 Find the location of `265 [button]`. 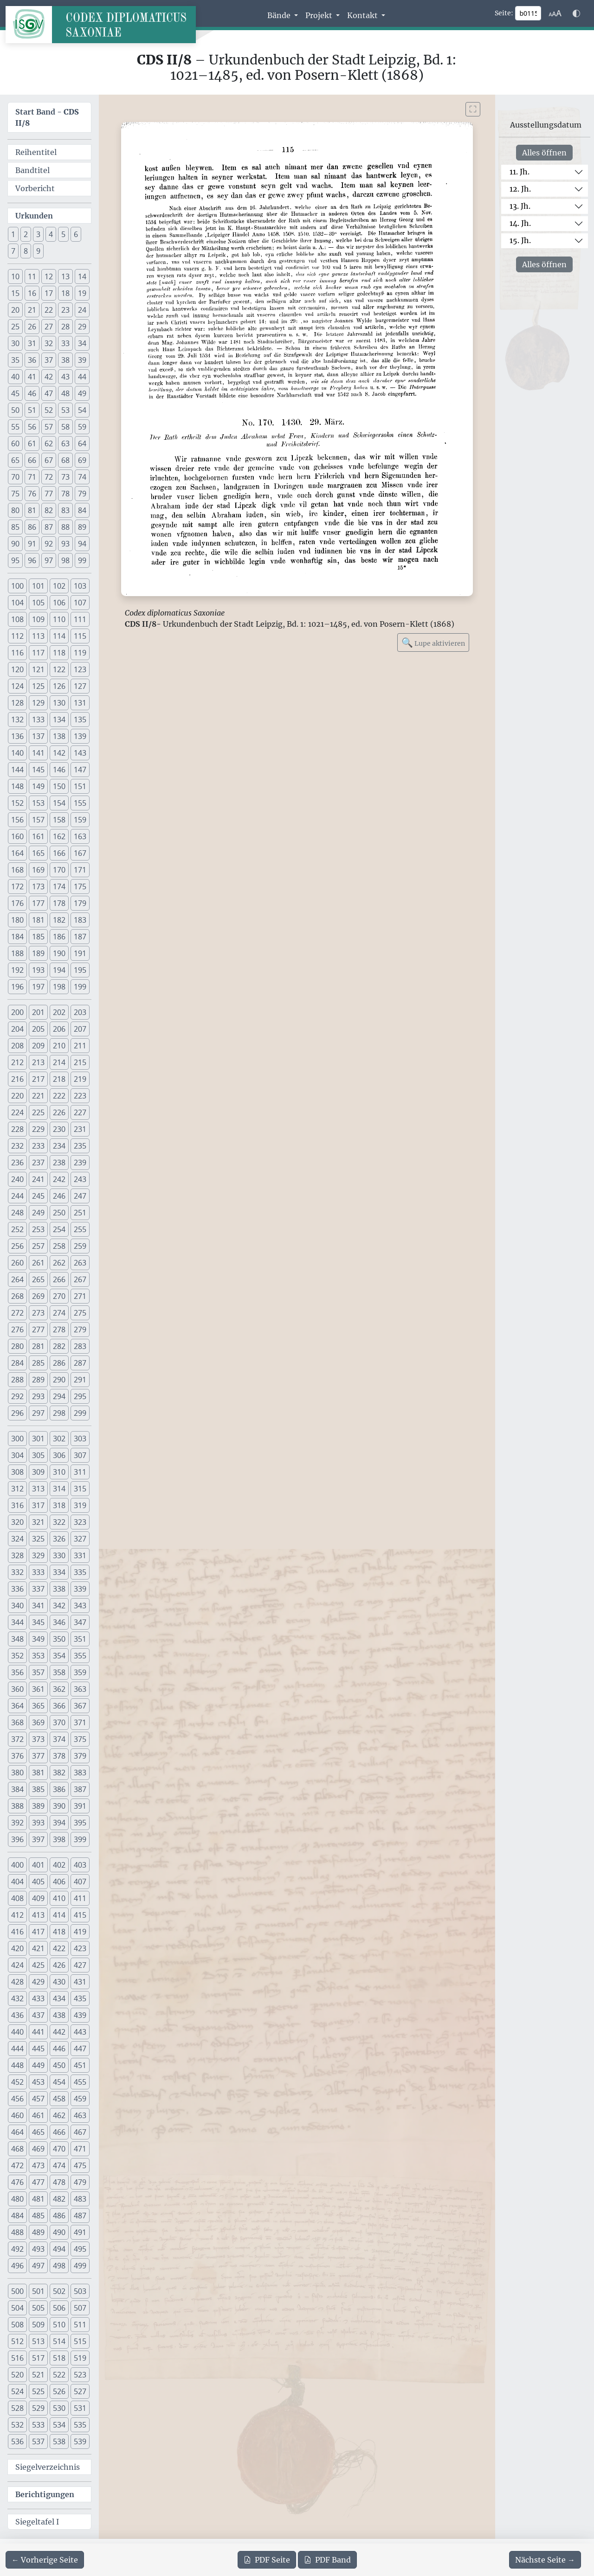

265 [button] is located at coordinates (38, 1279).